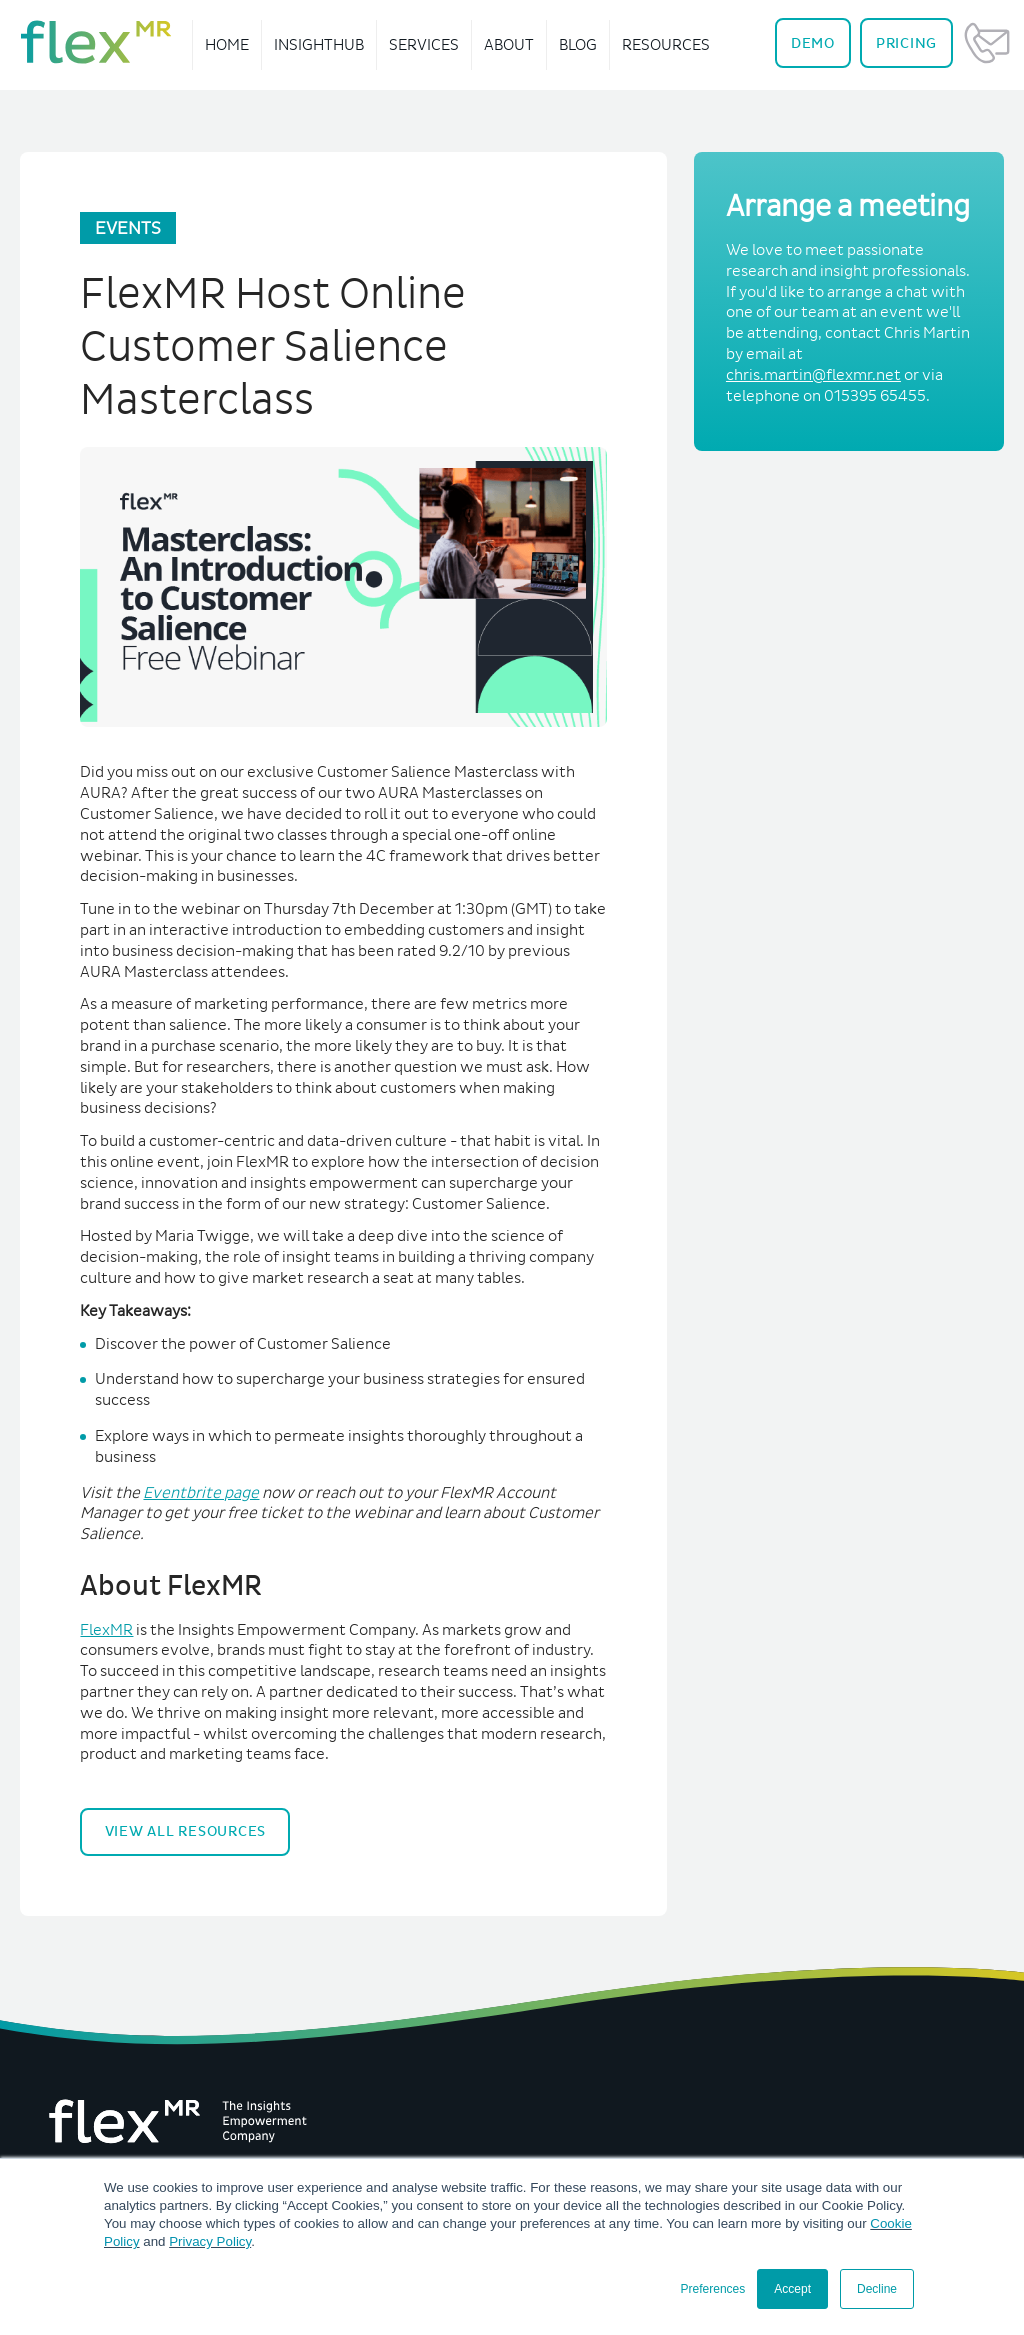 This screenshot has width=1024, height=2335. I want to click on Accept [button], so click(792, 2289).